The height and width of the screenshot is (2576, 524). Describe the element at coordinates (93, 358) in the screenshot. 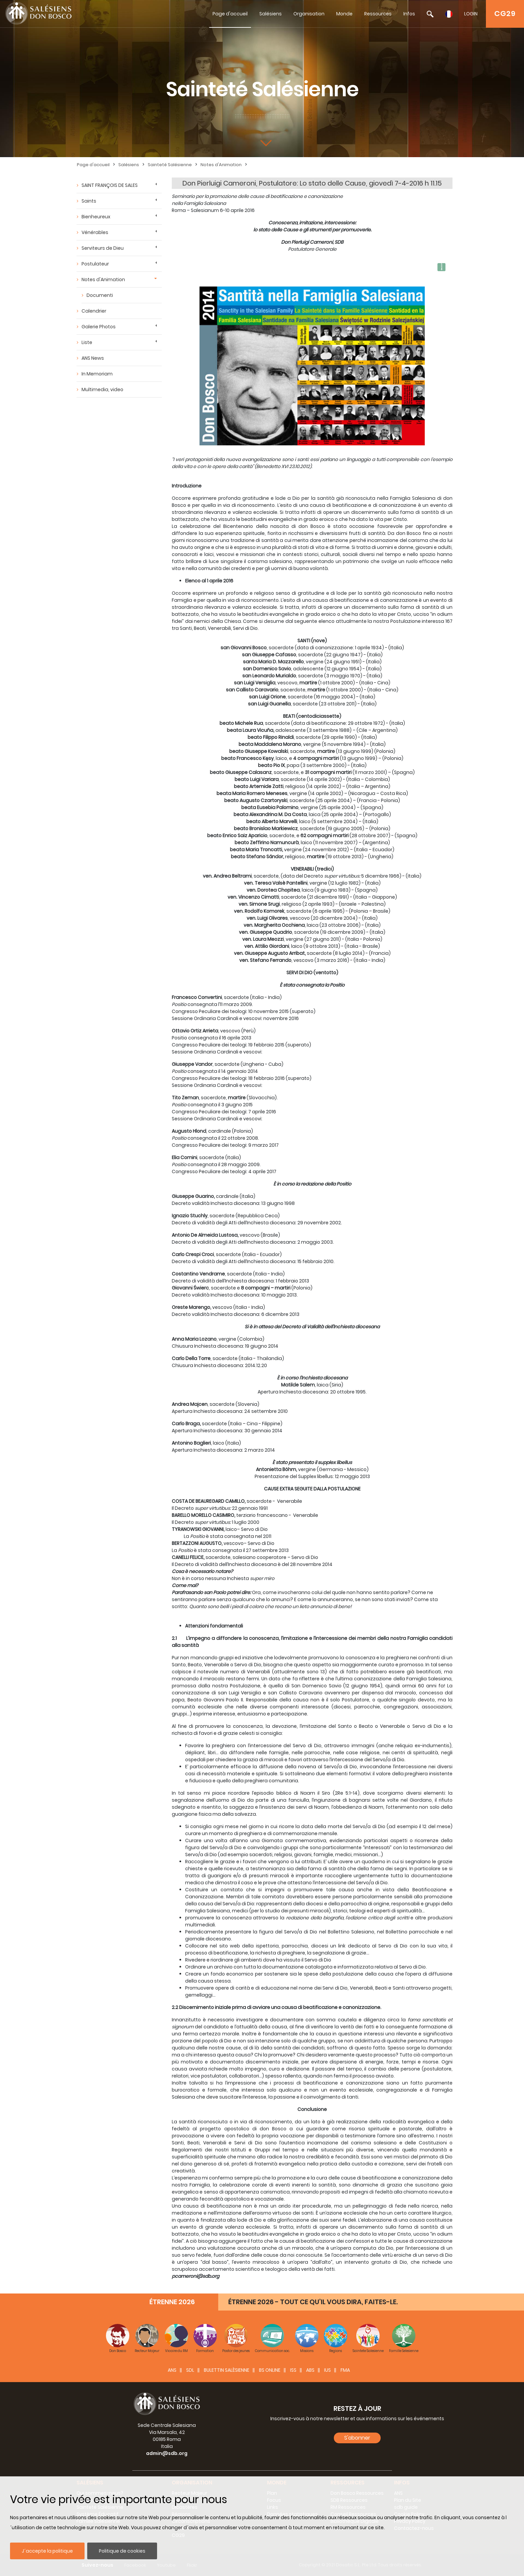

I see `ANS News` at that location.